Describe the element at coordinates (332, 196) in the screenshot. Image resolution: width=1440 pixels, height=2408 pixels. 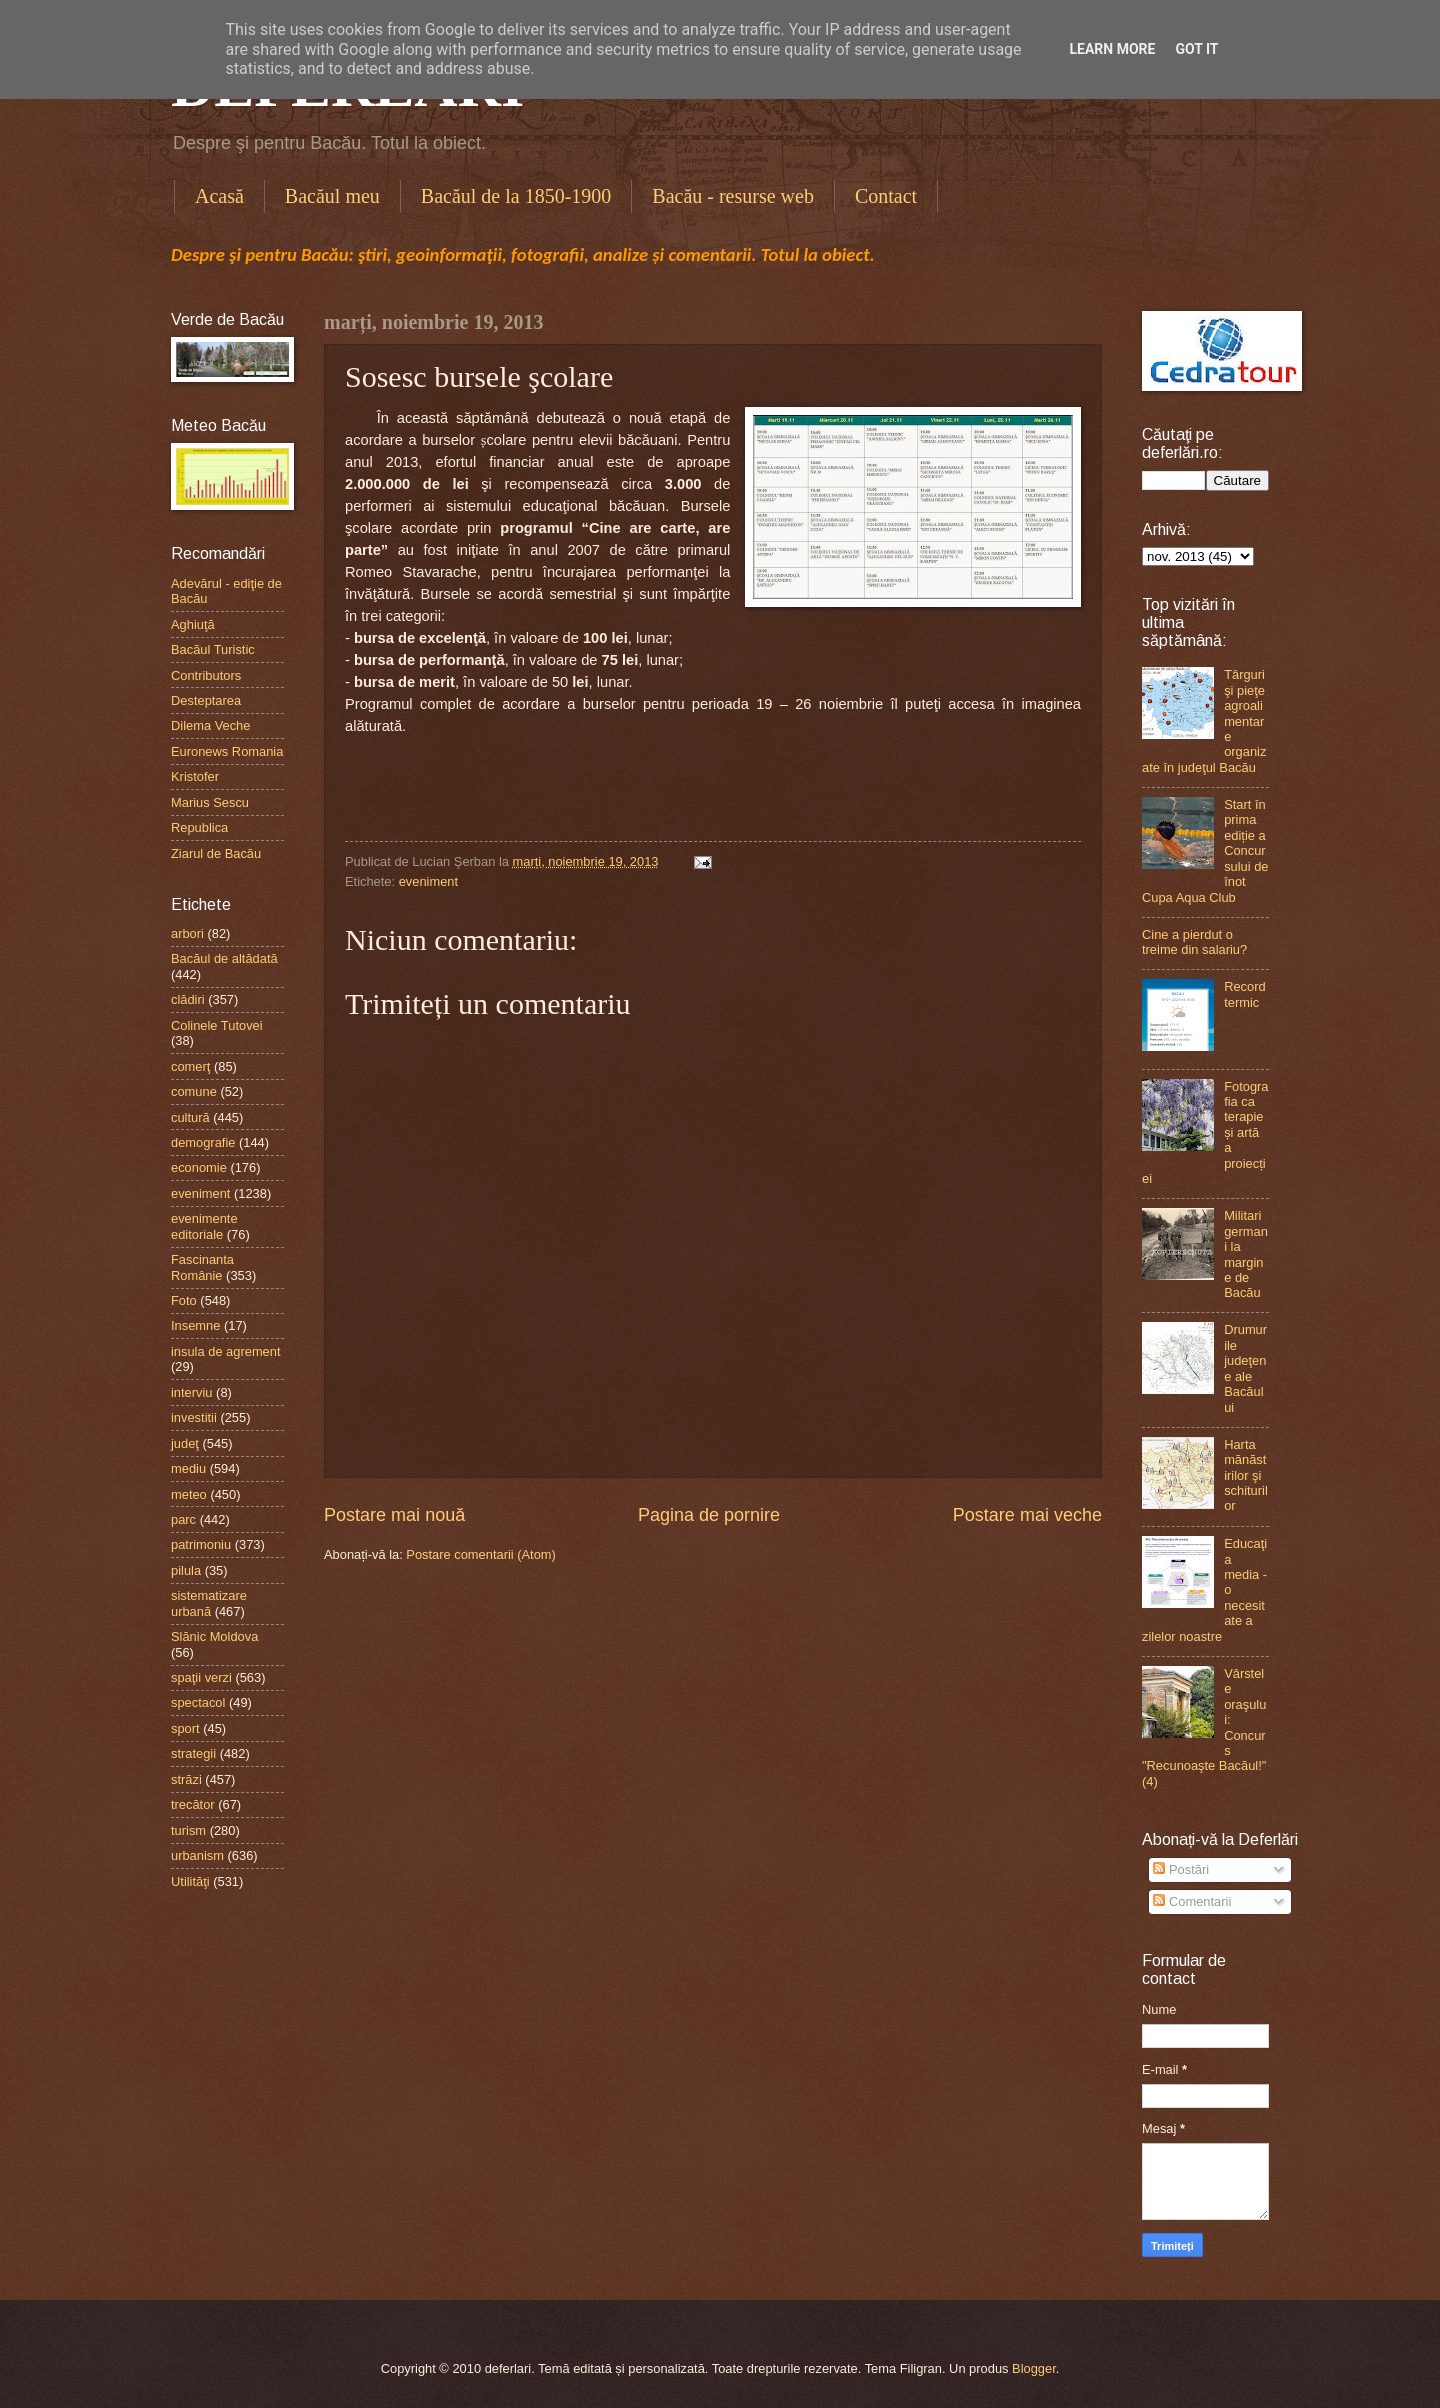
I see `Bacăul meu` at that location.